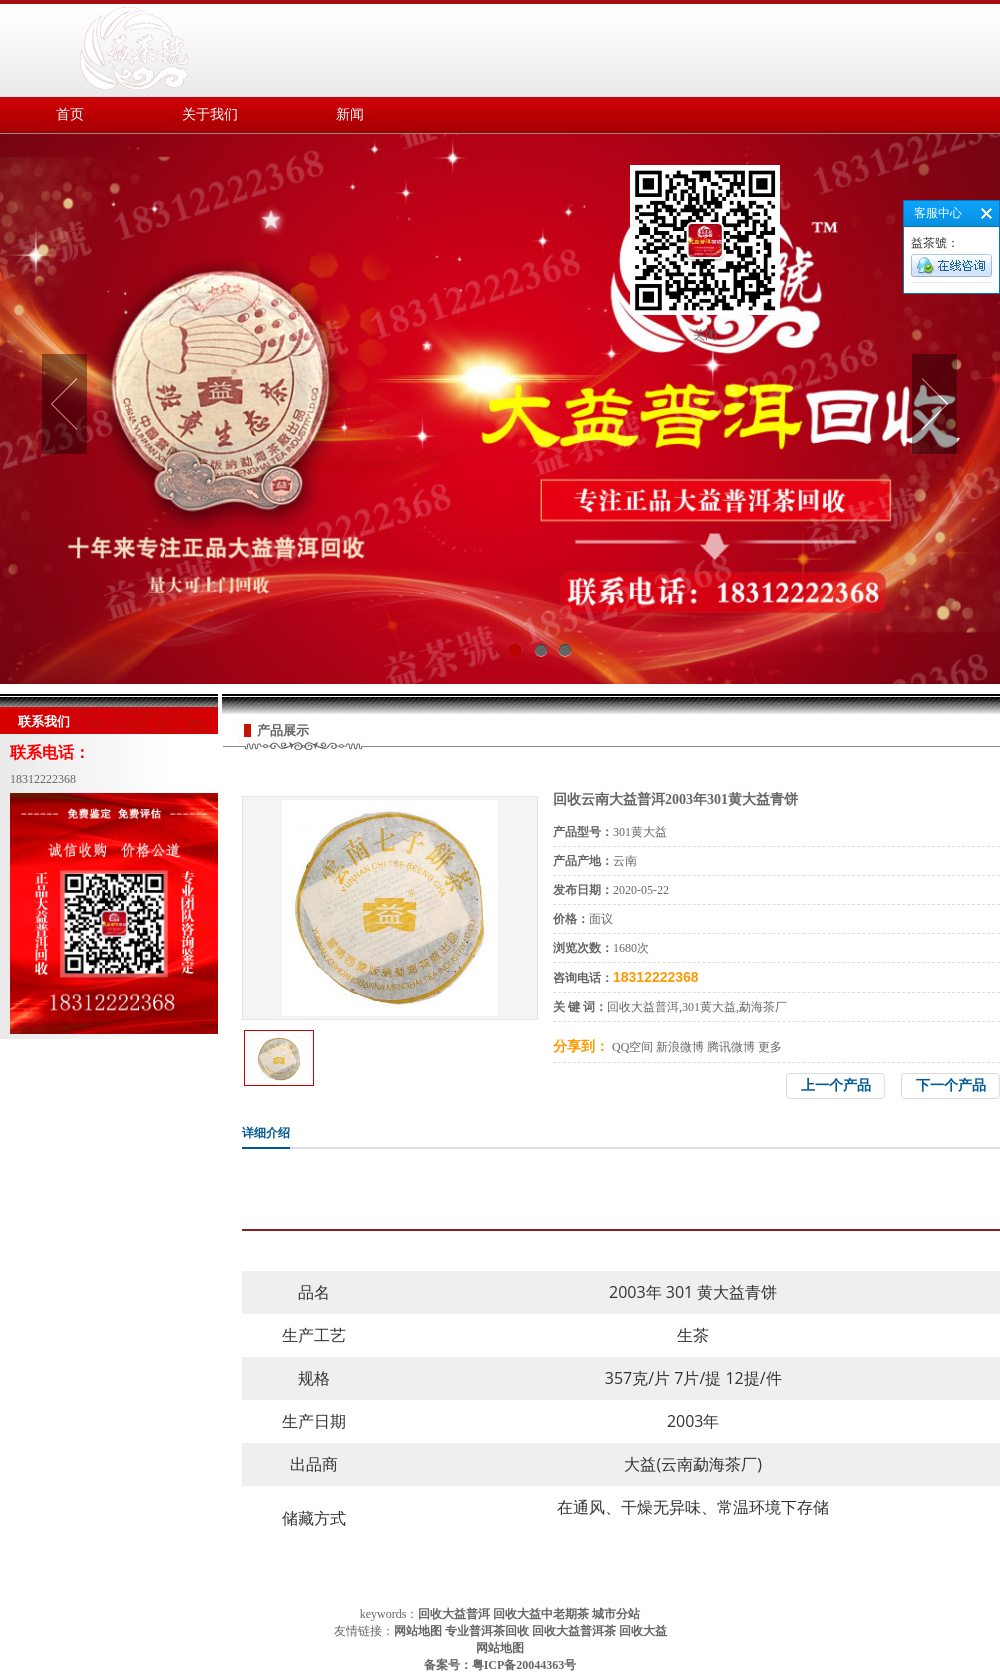 The width and height of the screenshot is (1000, 1674). What do you see at coordinates (731, 1047) in the screenshot?
I see `腾讯微博` at bounding box center [731, 1047].